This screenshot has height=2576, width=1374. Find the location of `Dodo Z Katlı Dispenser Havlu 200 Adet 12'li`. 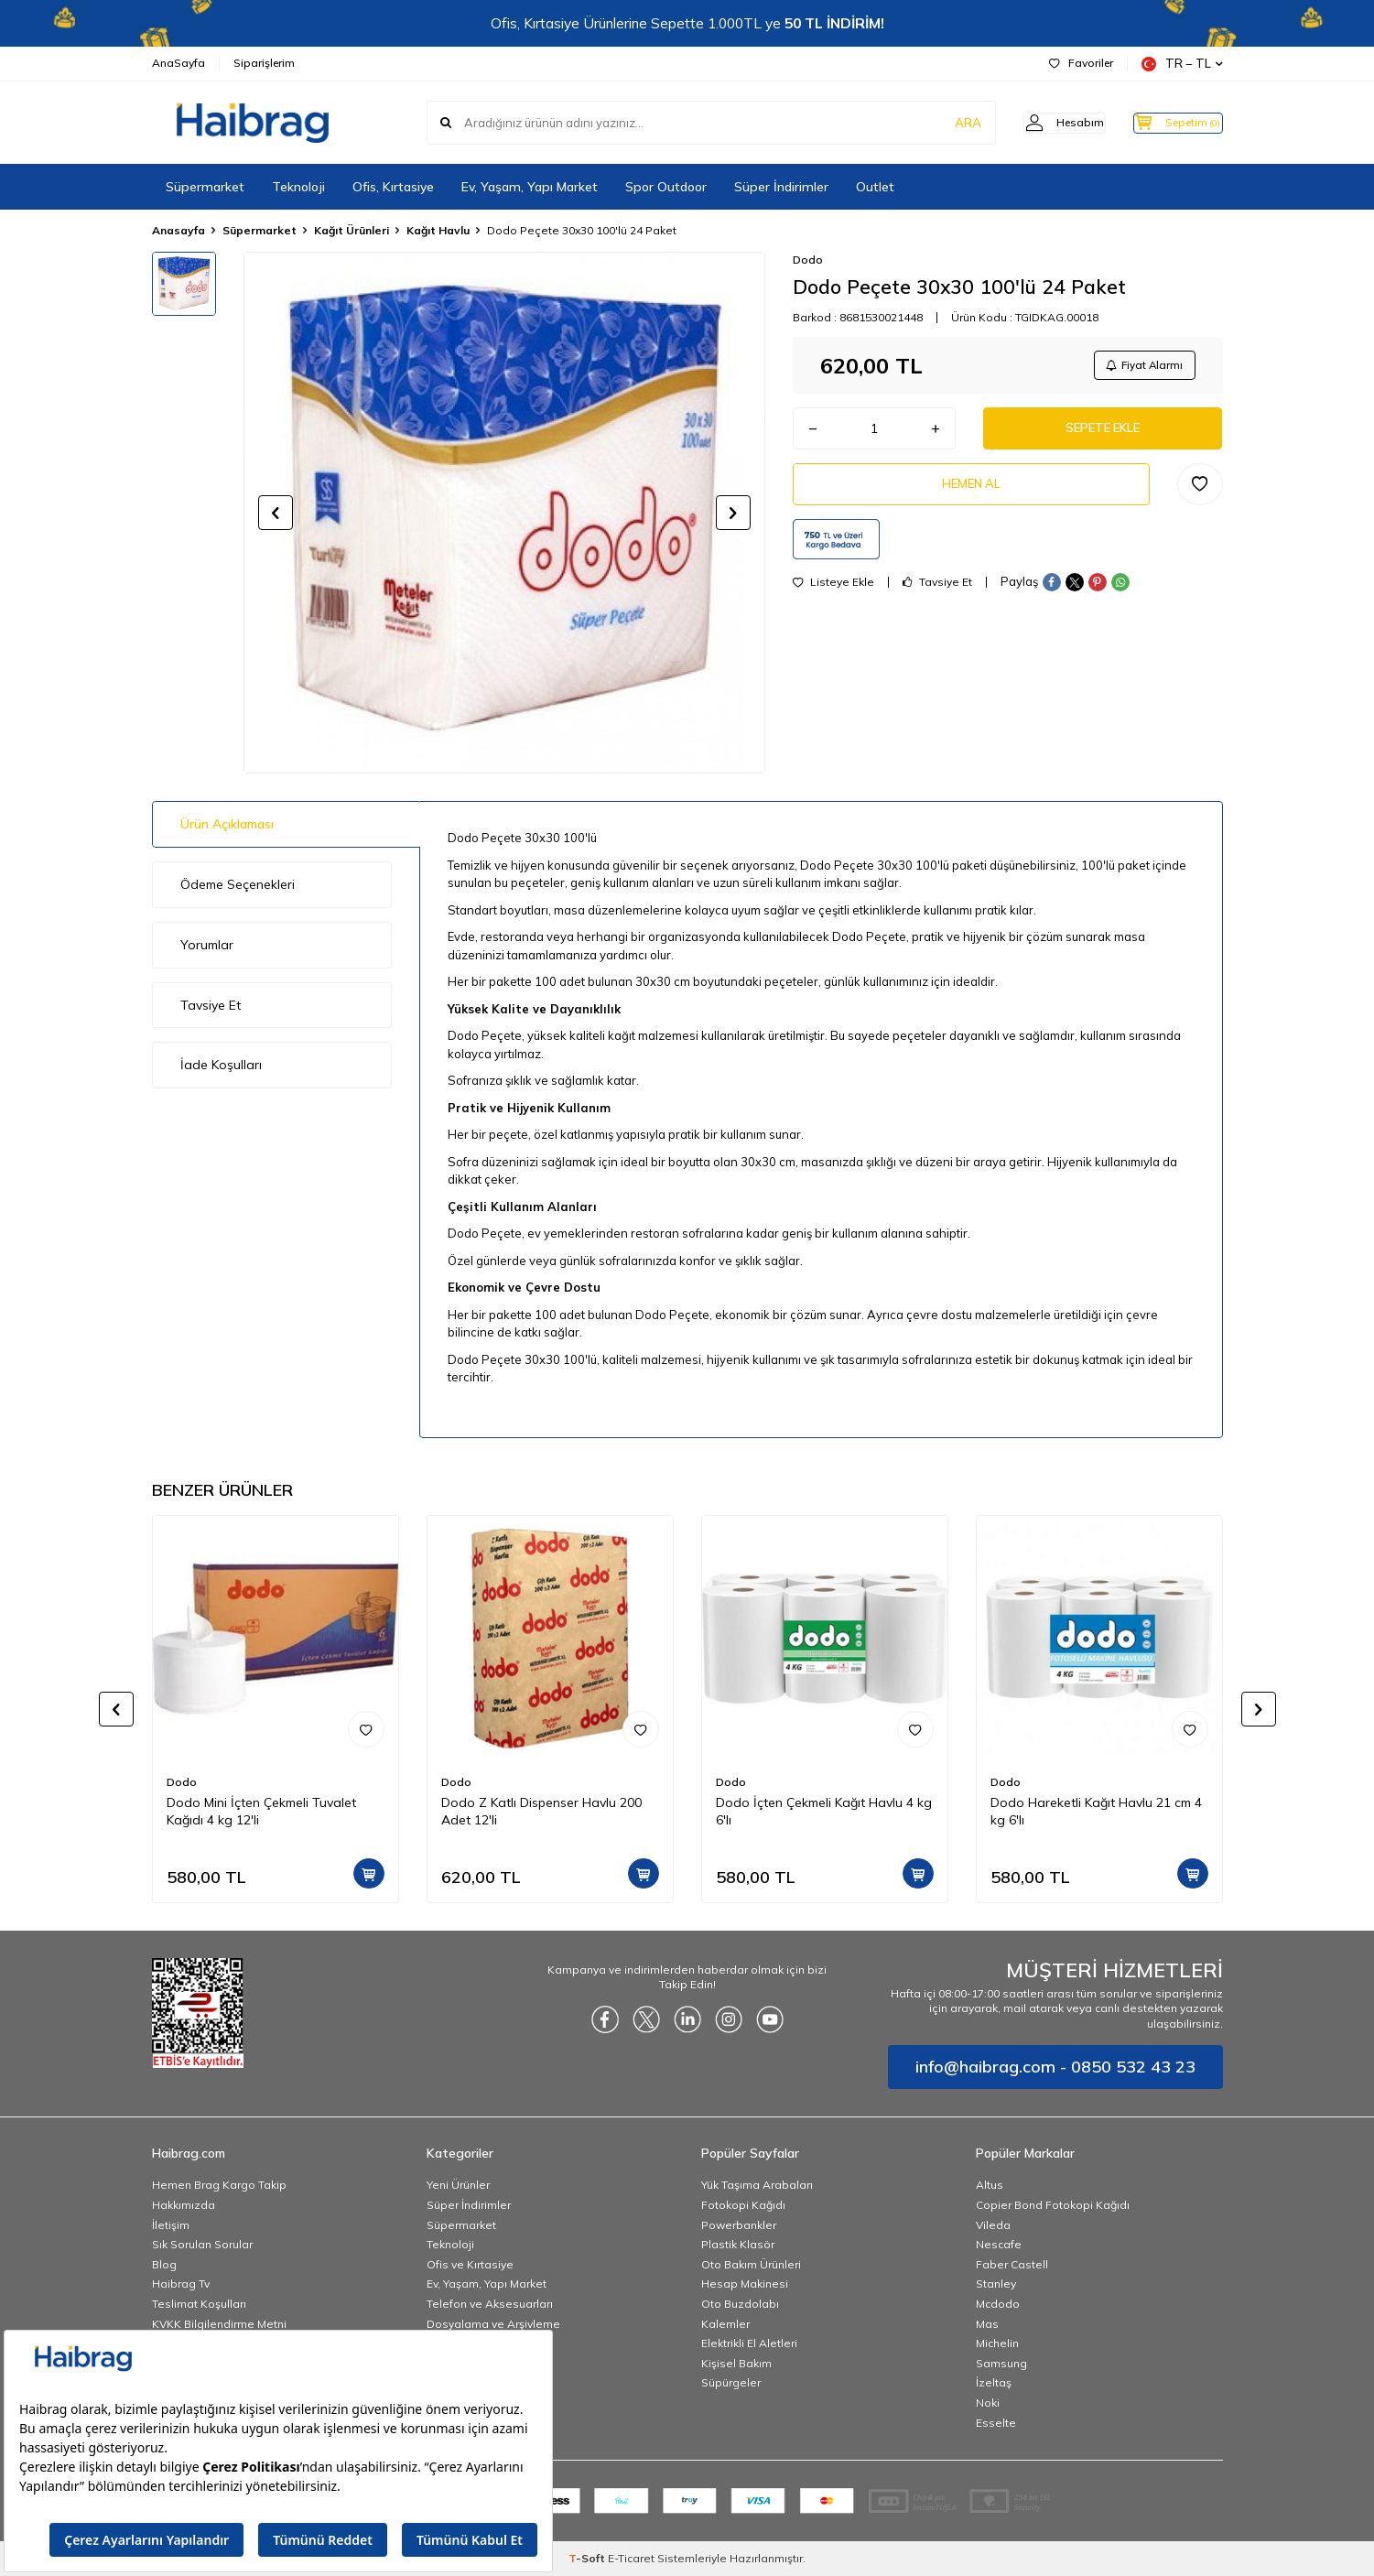

Dodo Z Katlı Dispenser Havlu 200 Adet 12'li is located at coordinates (541, 1811).